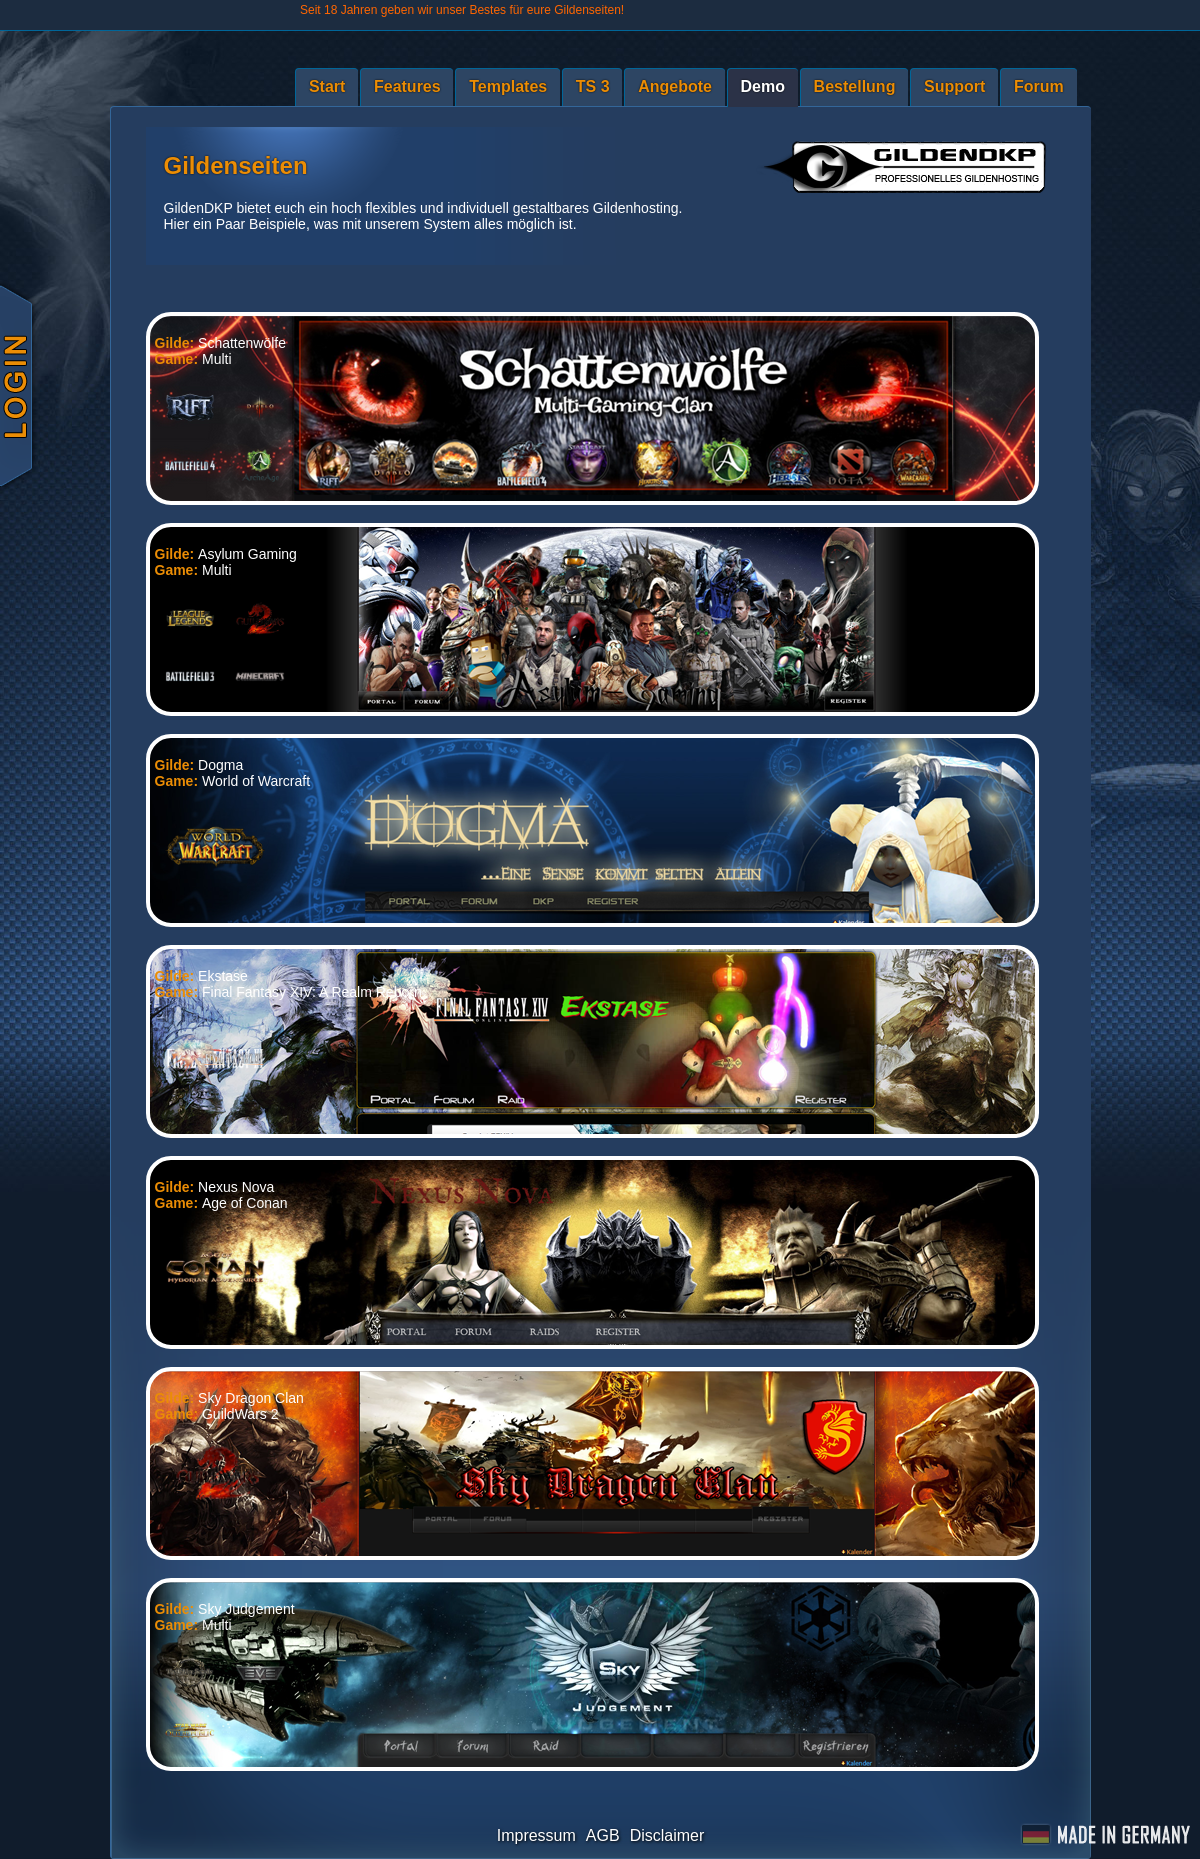 The width and height of the screenshot is (1200, 1859). I want to click on Features, so click(407, 86).